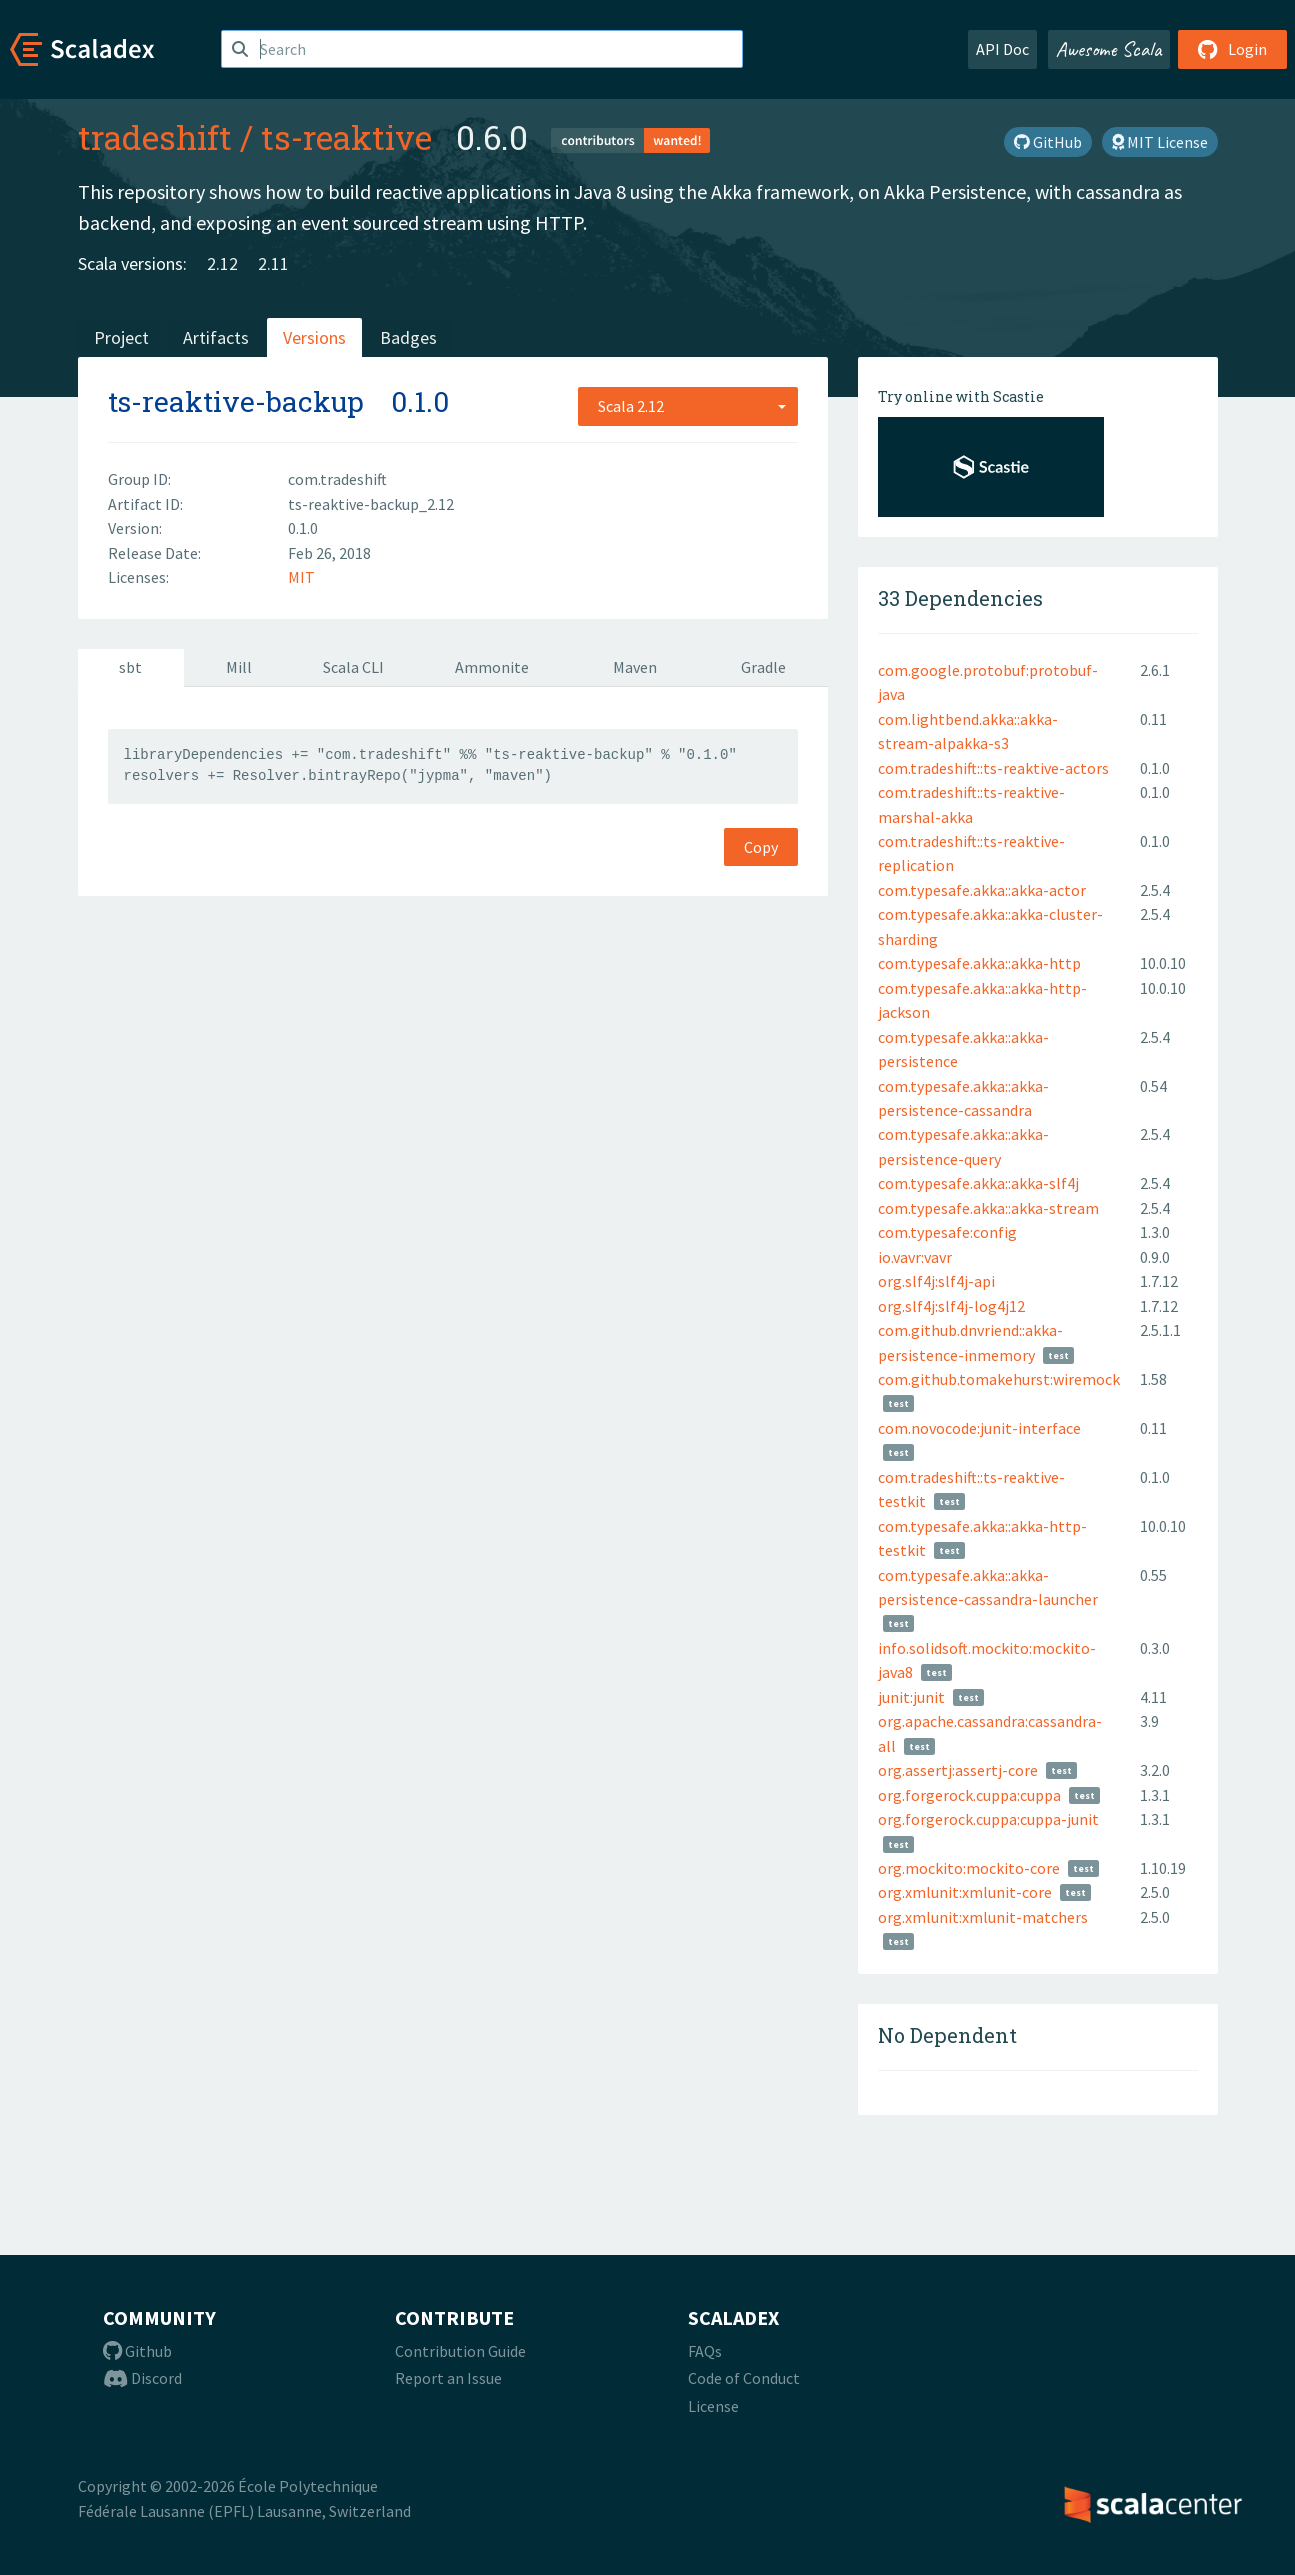  What do you see at coordinates (958, 1770) in the screenshot?
I see `org.assertj:assertj-core` at bounding box center [958, 1770].